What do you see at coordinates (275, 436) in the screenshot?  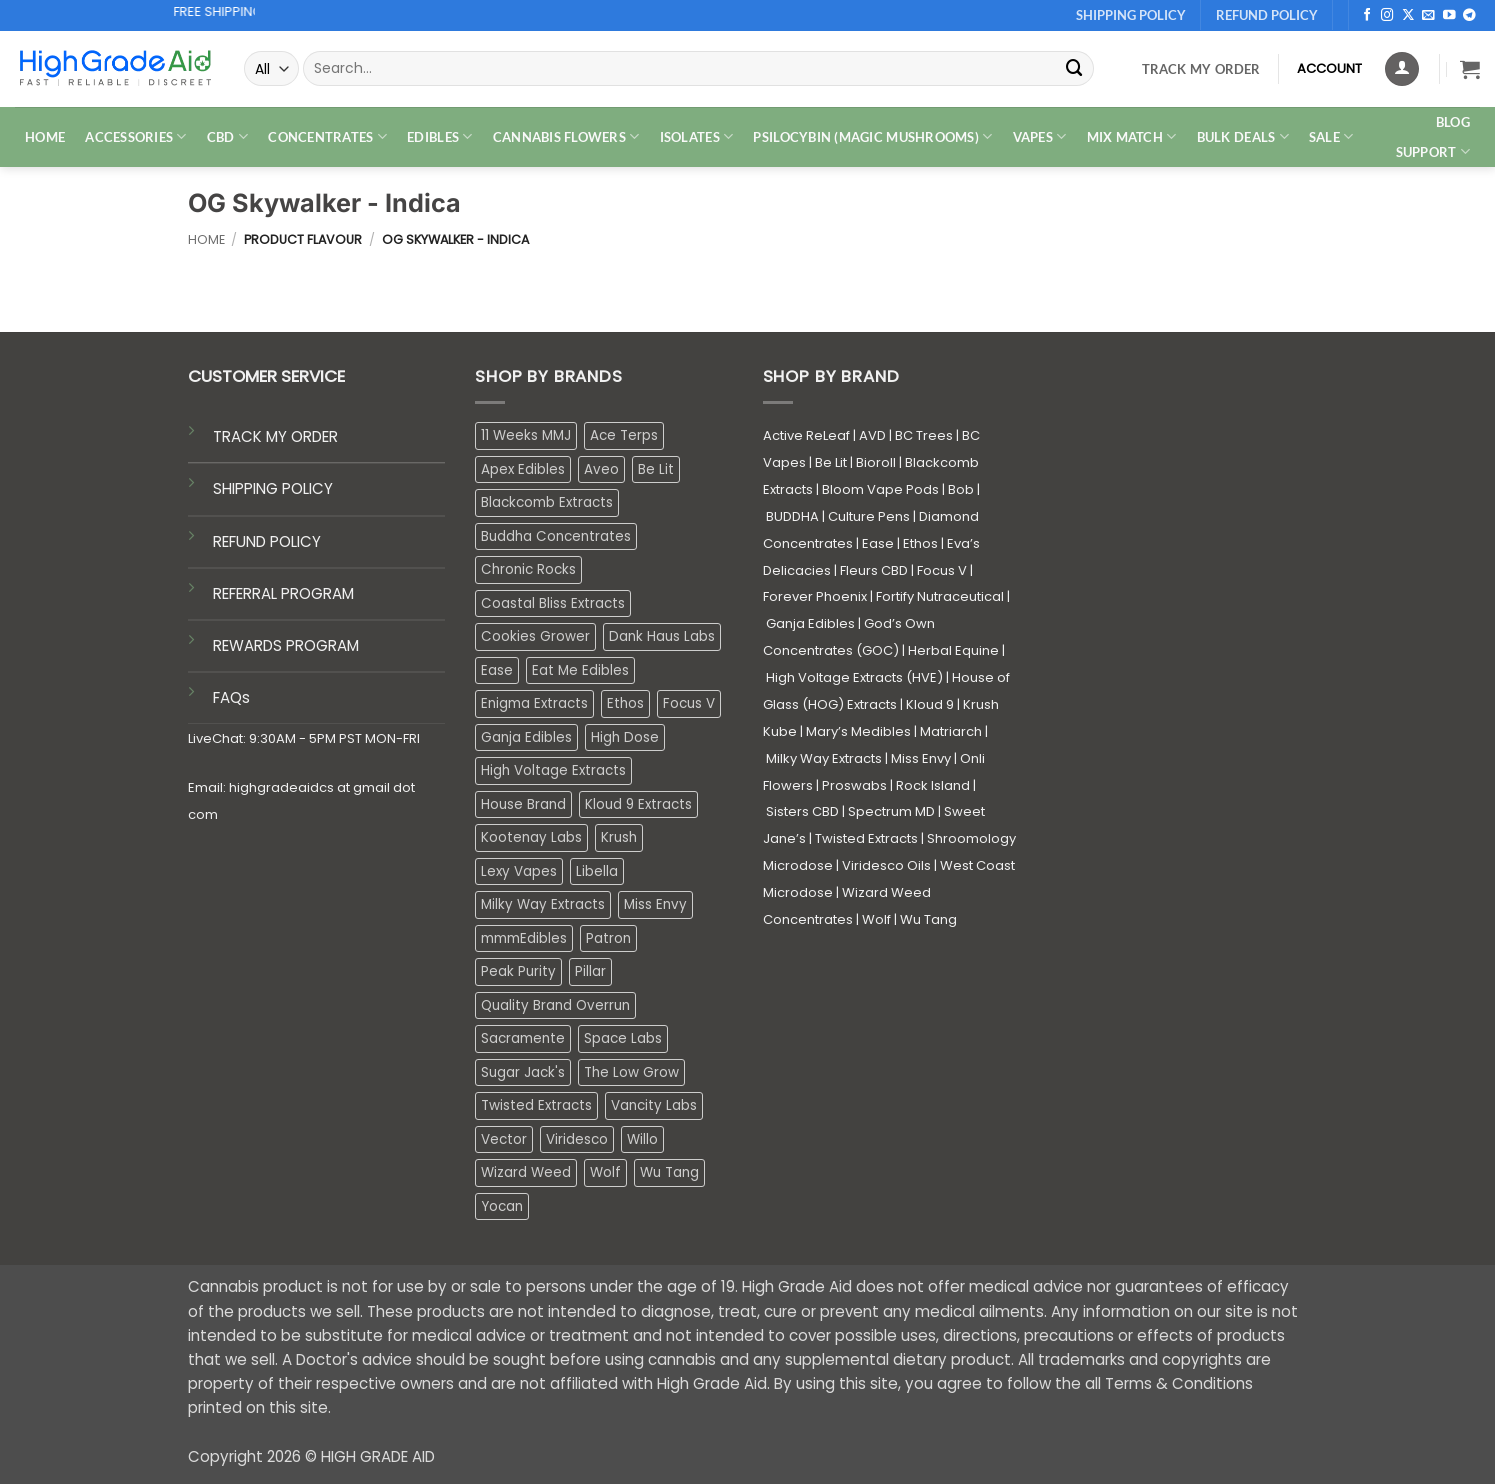 I see `TRACK MY ORDER` at bounding box center [275, 436].